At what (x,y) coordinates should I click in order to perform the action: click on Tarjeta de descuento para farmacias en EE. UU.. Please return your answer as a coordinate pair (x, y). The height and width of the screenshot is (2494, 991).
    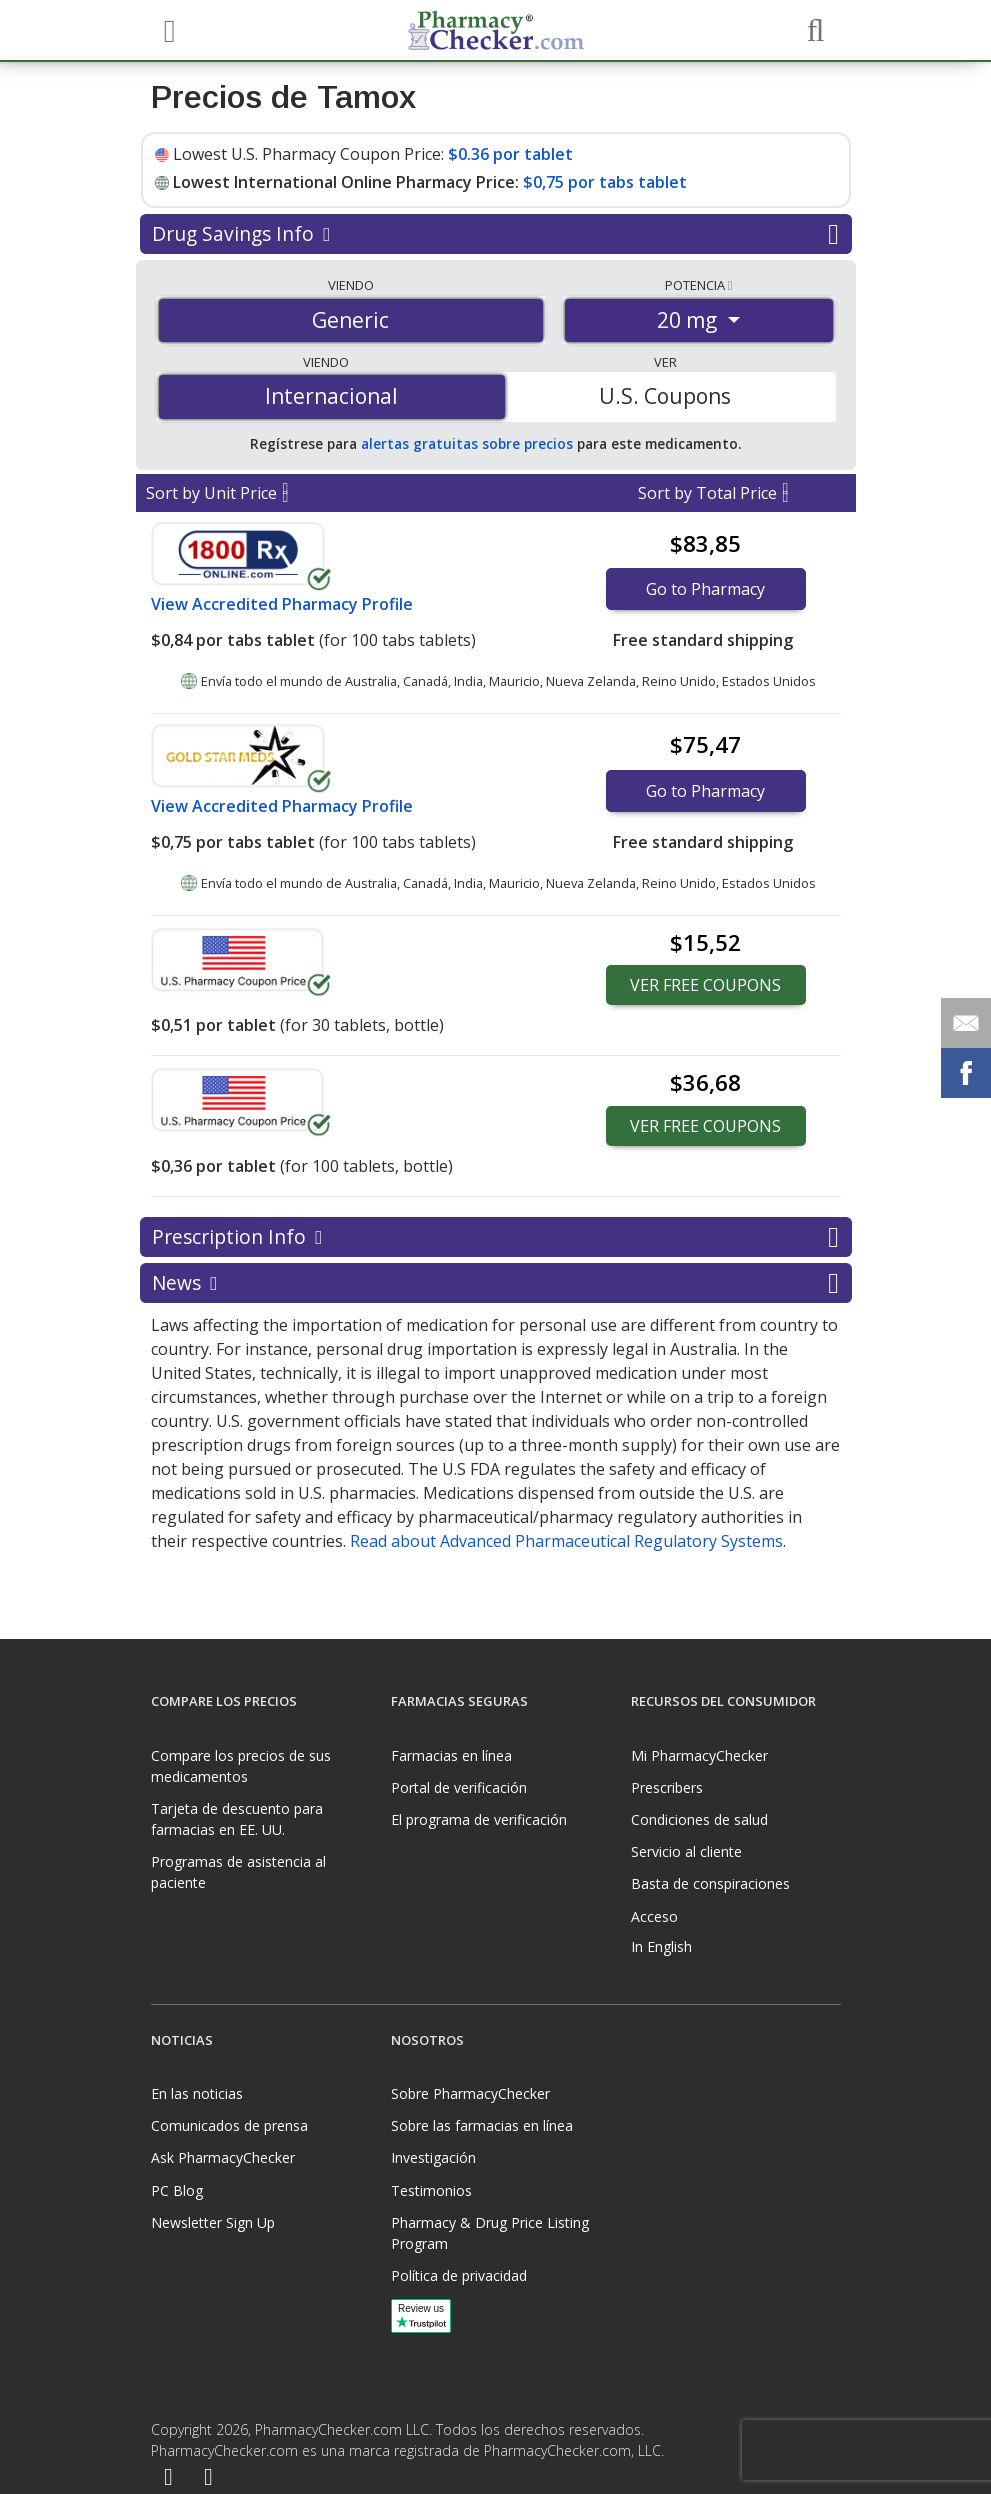
    Looking at the image, I should click on (237, 1819).